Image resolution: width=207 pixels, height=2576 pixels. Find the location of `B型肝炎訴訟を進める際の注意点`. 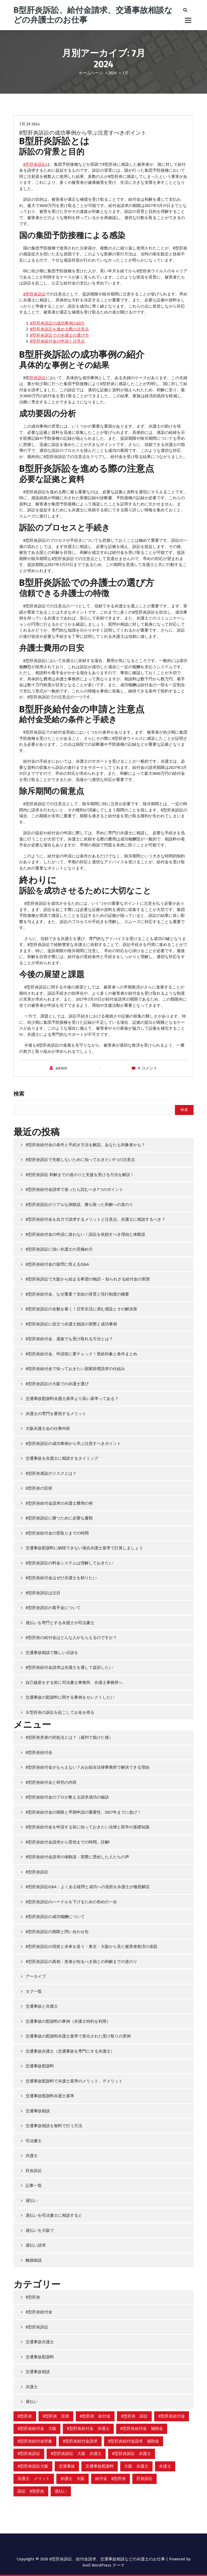

B型肝炎訴訟を進める際の注意点 is located at coordinates (59, 329).